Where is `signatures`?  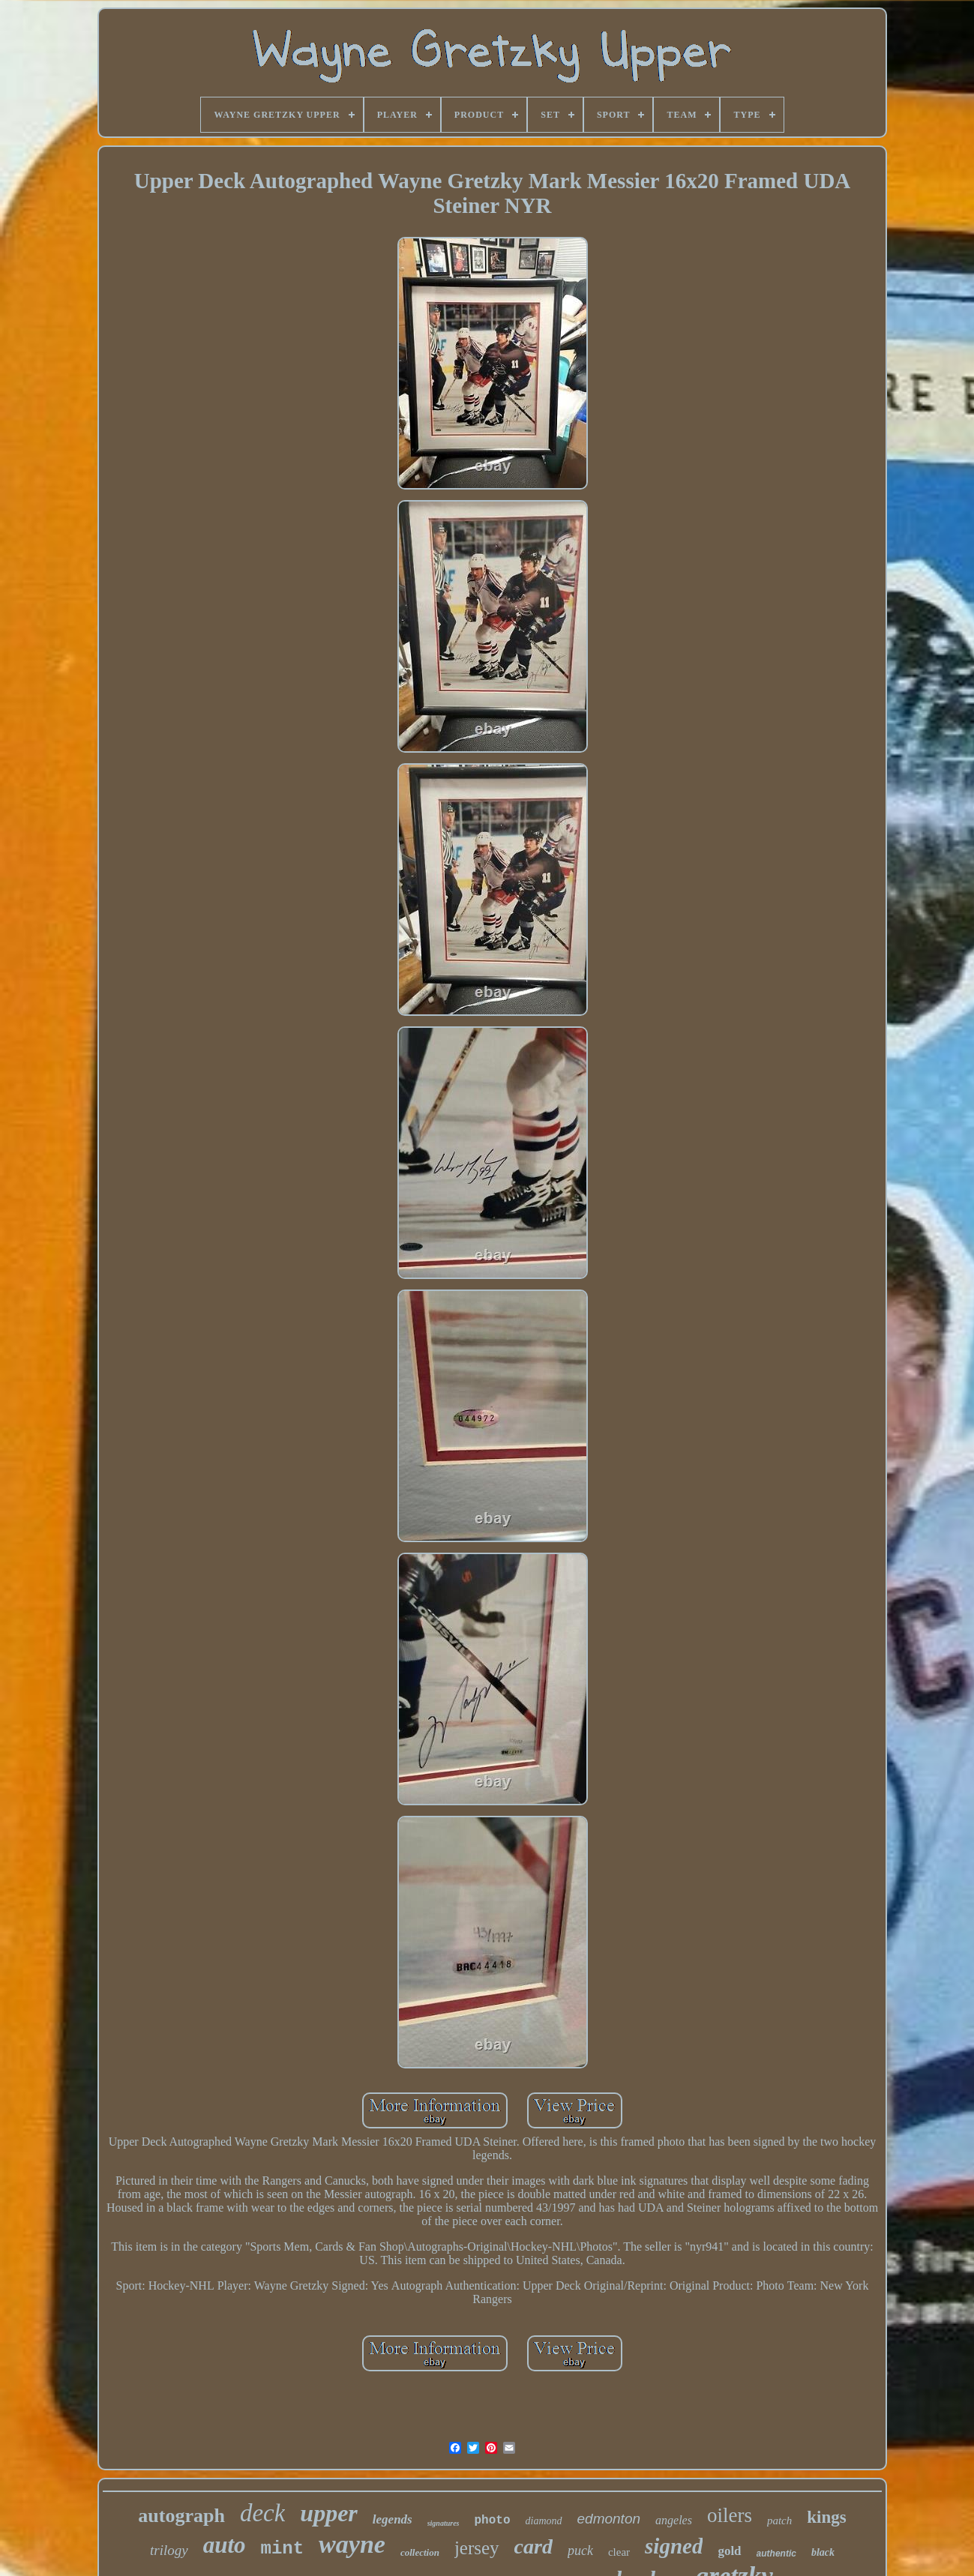
signatures is located at coordinates (443, 2523).